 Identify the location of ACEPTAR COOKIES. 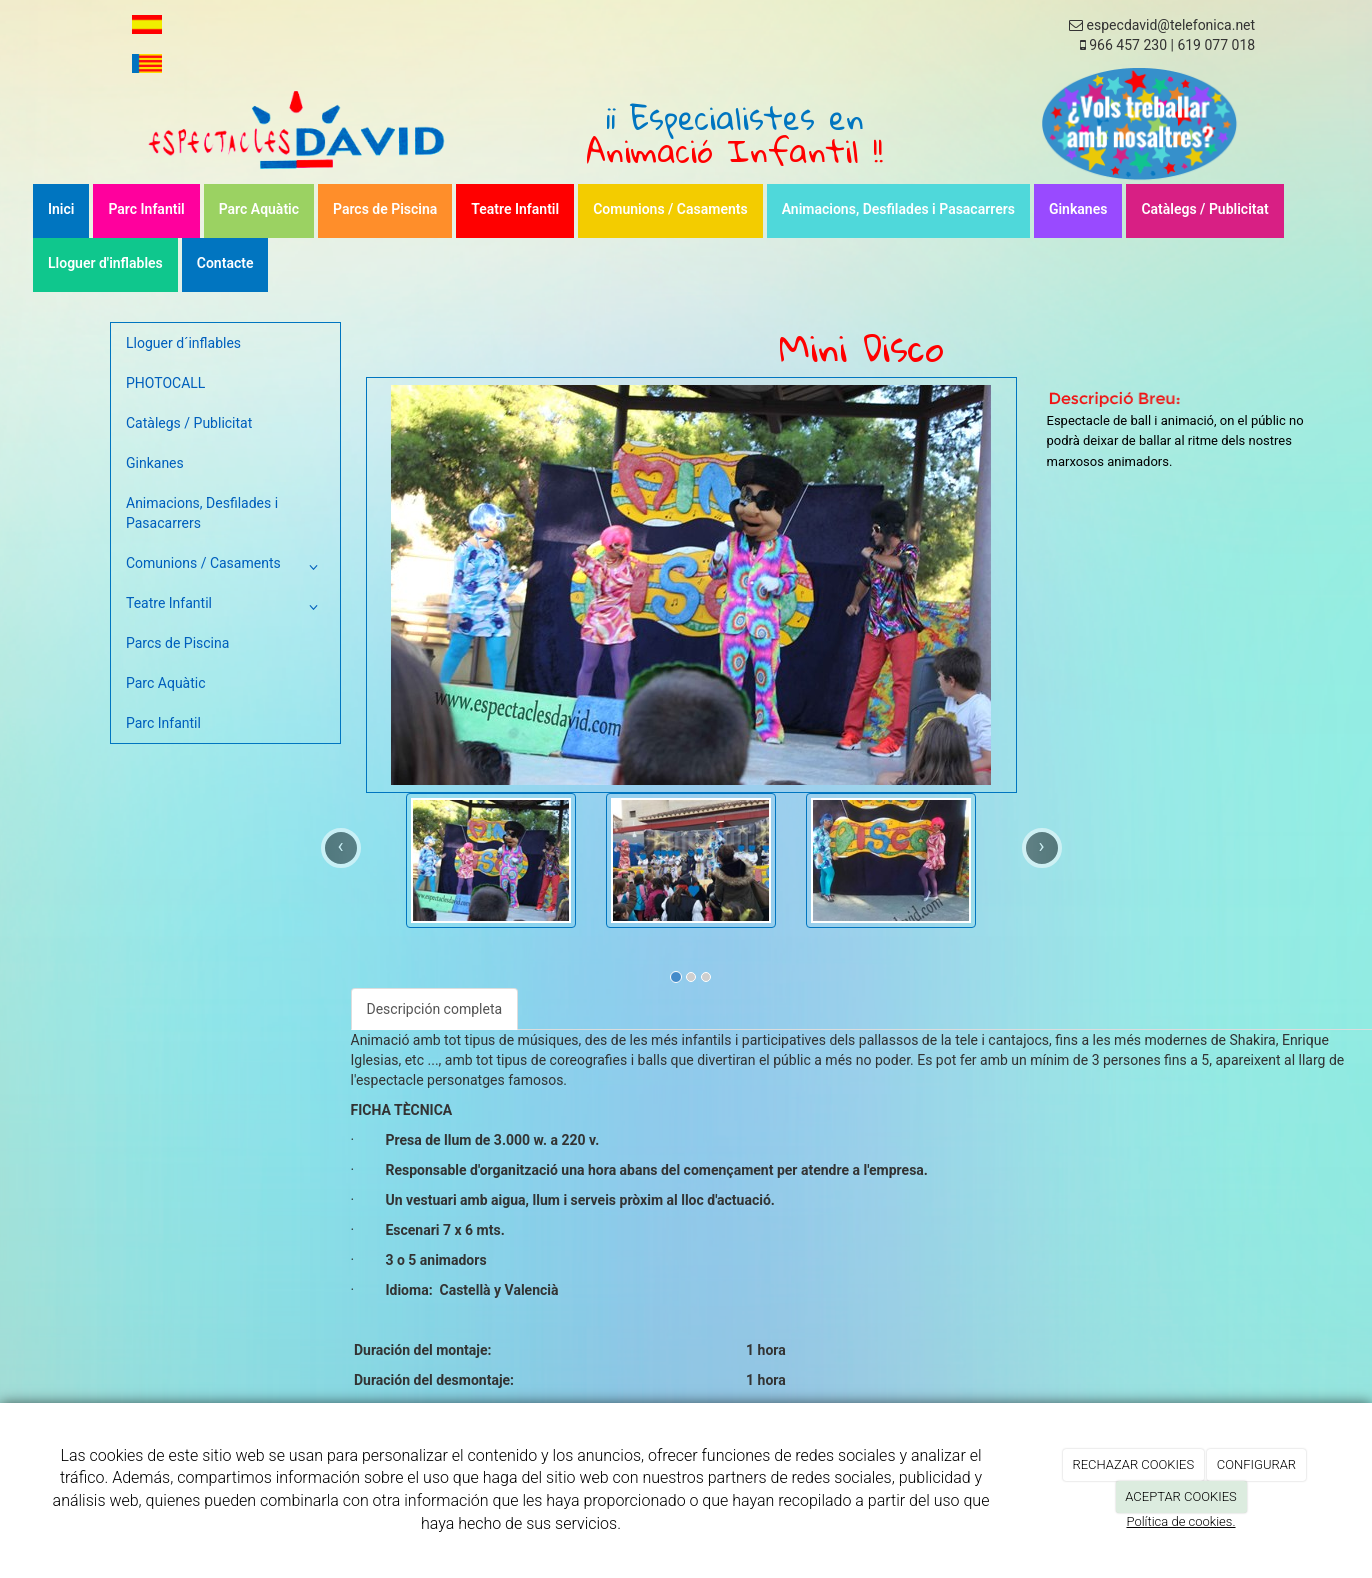
(1181, 1496).